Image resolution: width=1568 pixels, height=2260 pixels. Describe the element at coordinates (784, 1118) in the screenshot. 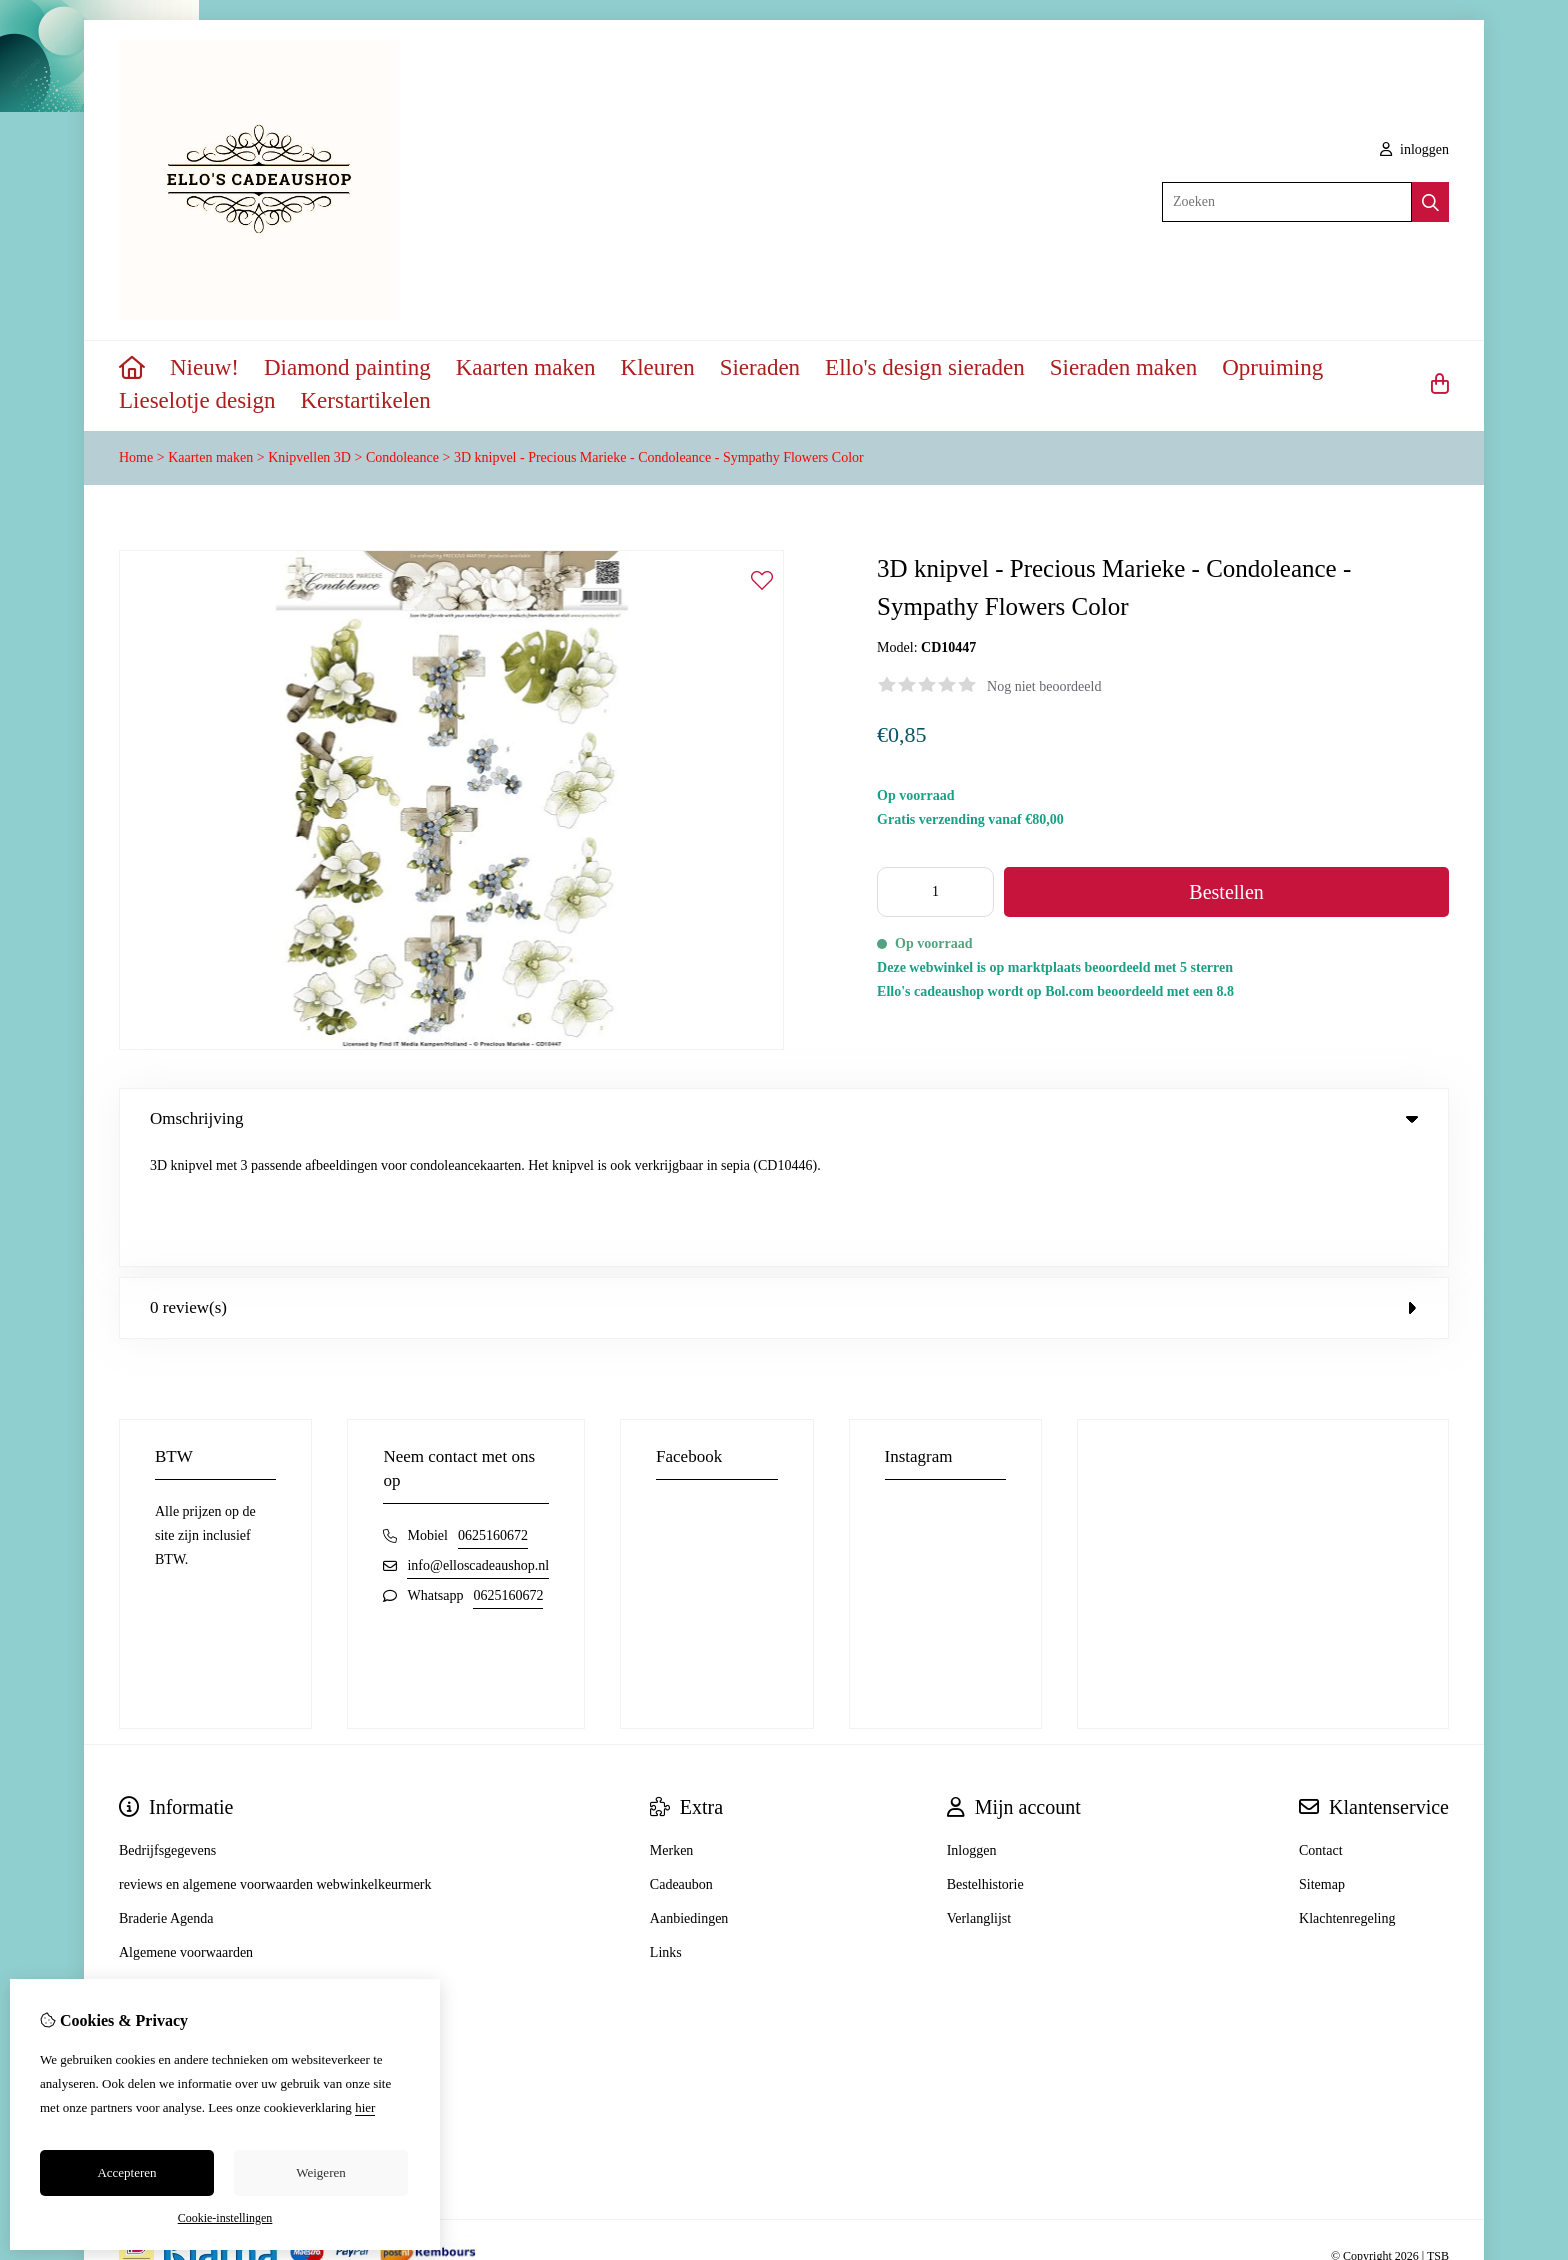

I see `Omschrijving [tab]` at that location.